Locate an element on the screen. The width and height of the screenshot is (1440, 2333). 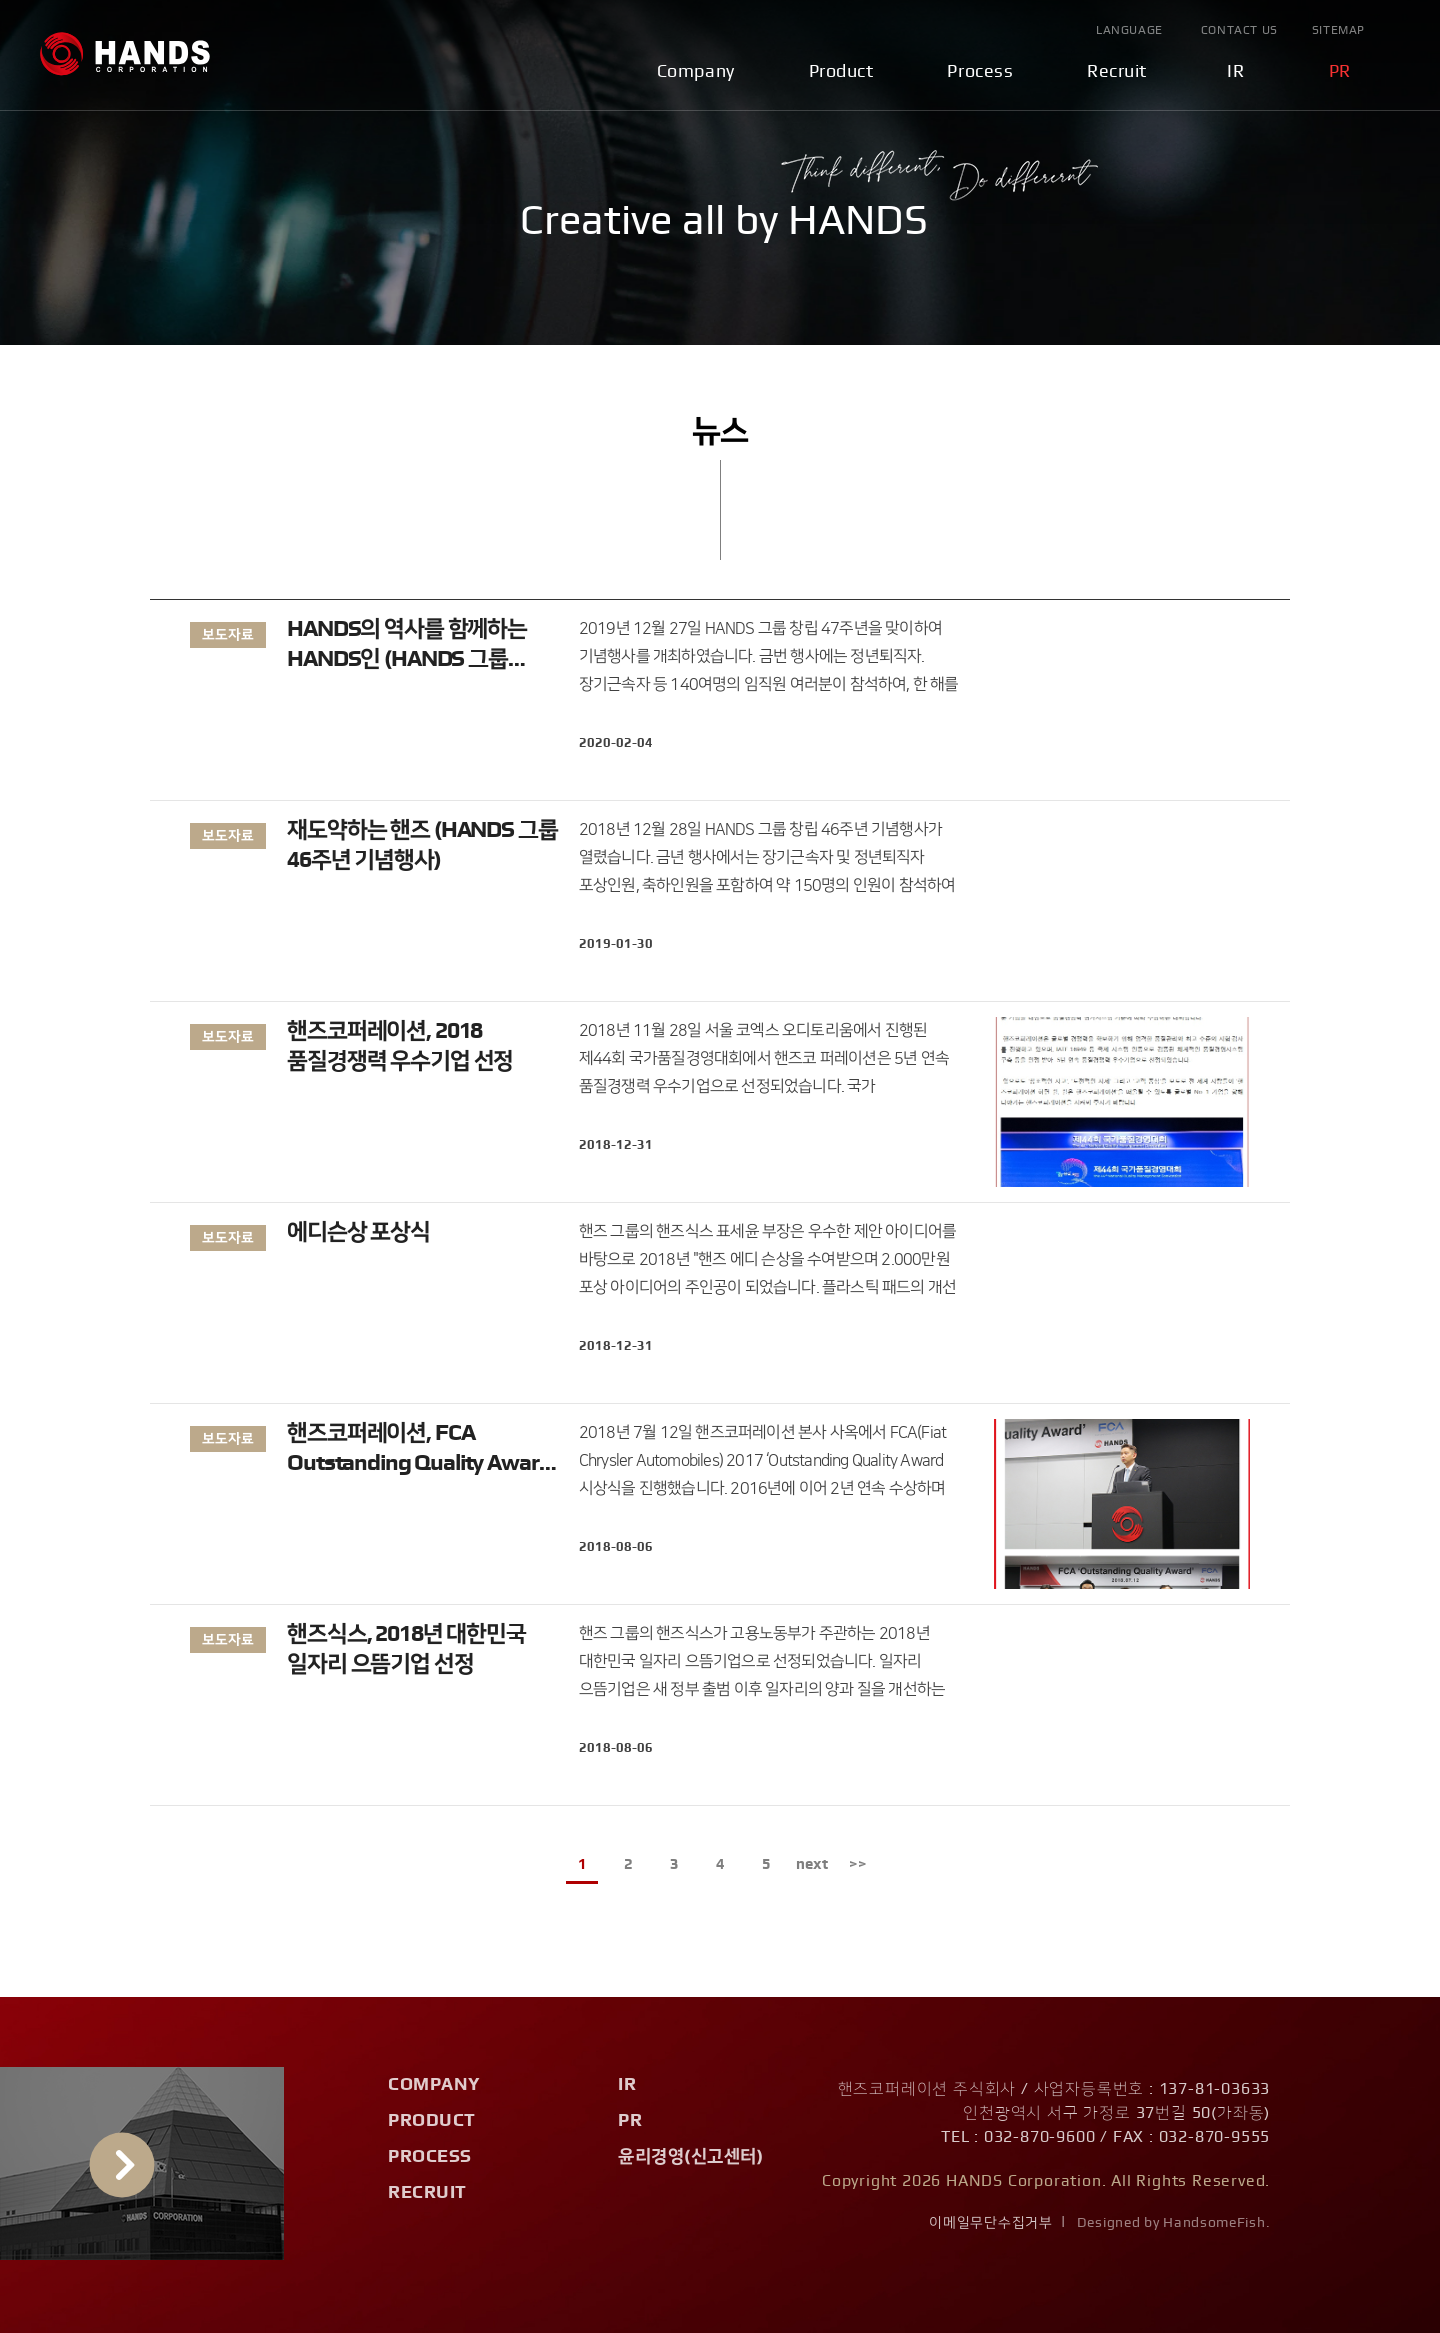
Recruit is located at coordinates (1117, 72).